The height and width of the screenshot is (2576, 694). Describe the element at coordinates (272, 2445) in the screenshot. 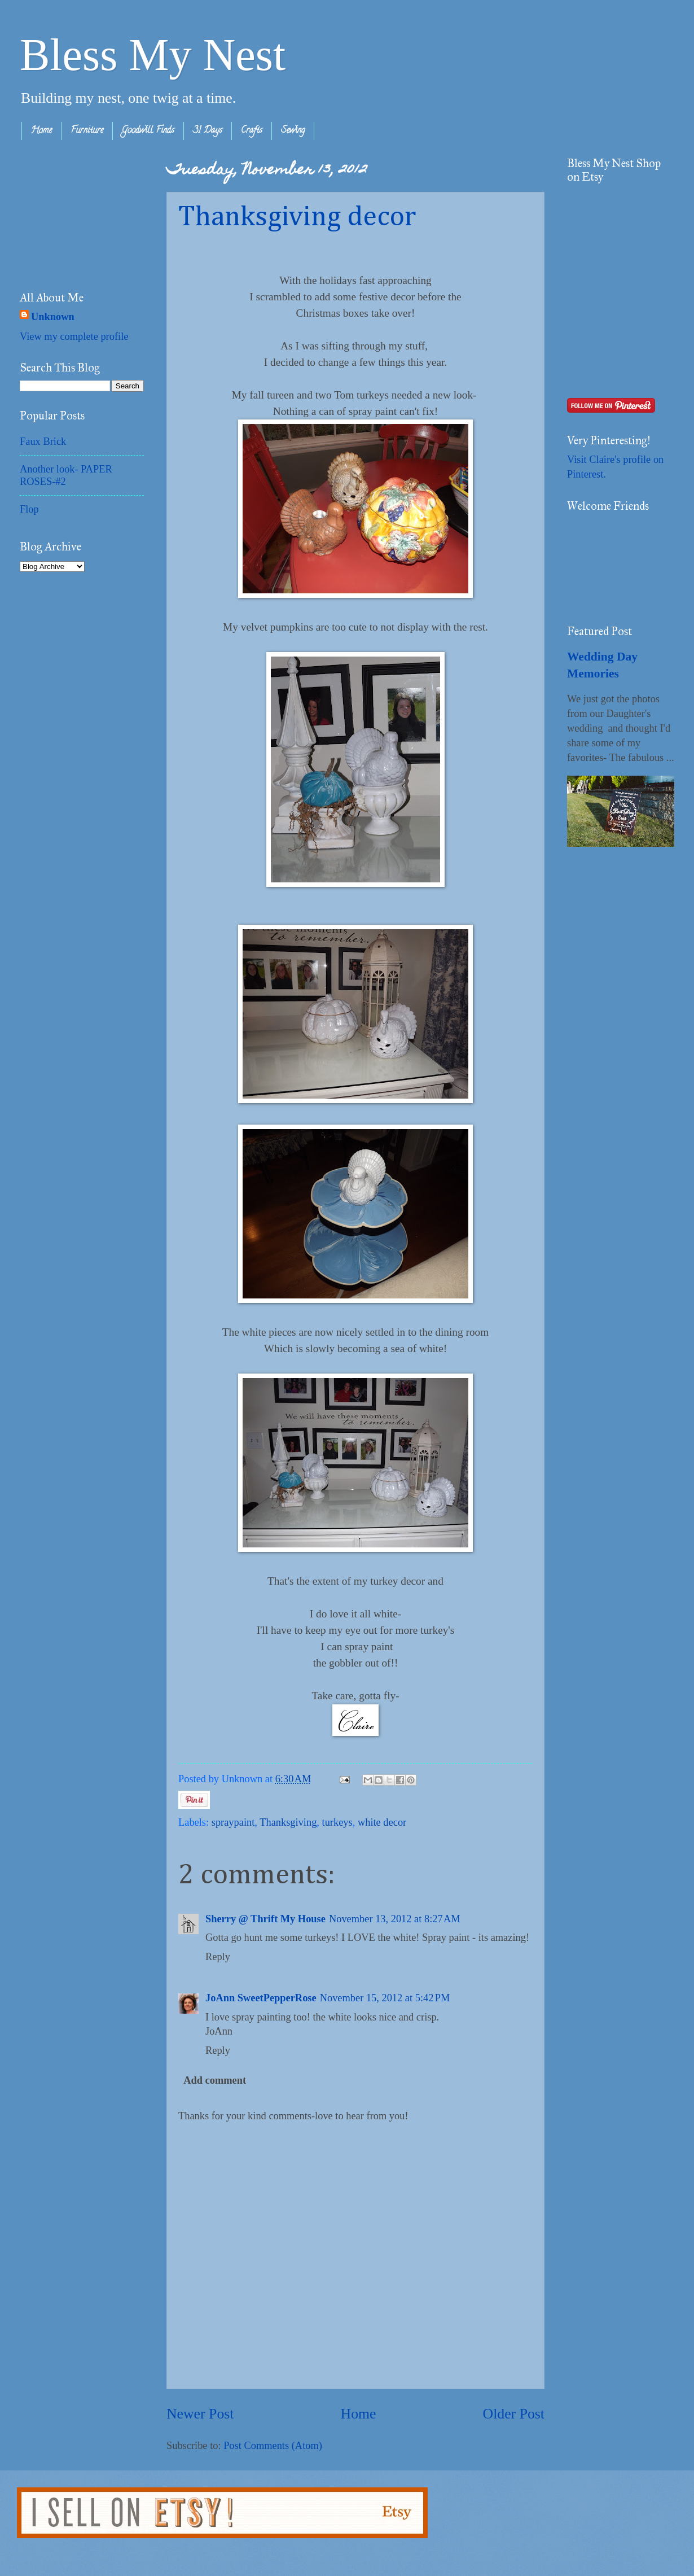

I see `Post Comments (Atom)` at that location.